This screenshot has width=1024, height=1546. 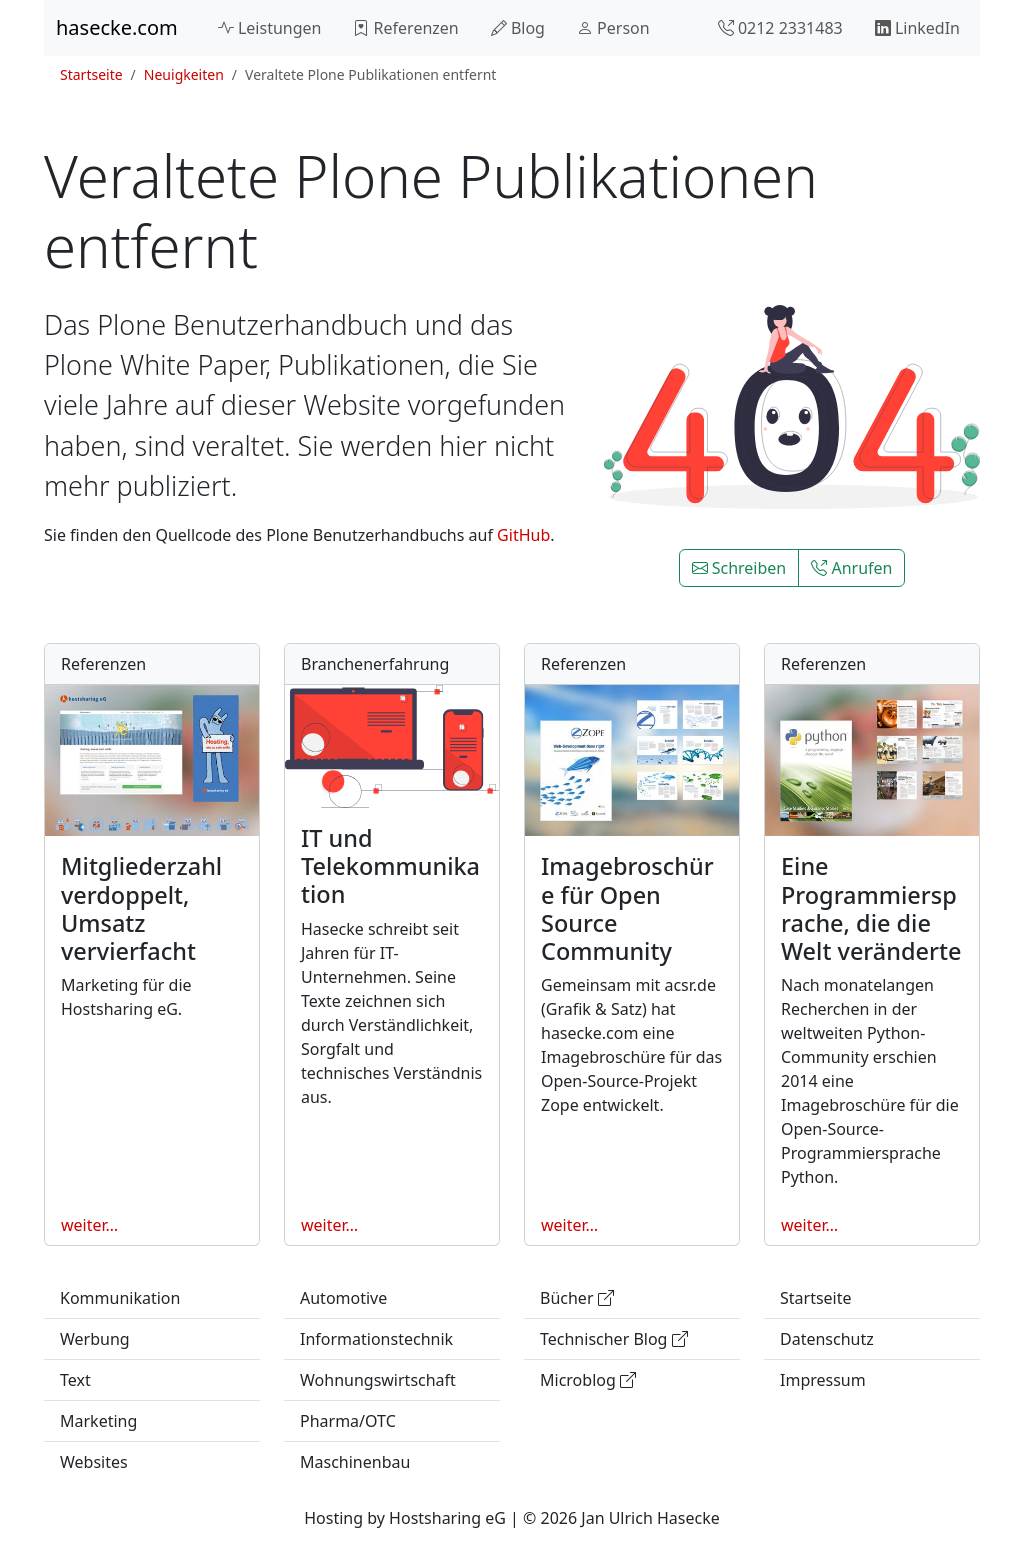 What do you see at coordinates (117, 27) in the screenshot?
I see `hasecke.com` at bounding box center [117, 27].